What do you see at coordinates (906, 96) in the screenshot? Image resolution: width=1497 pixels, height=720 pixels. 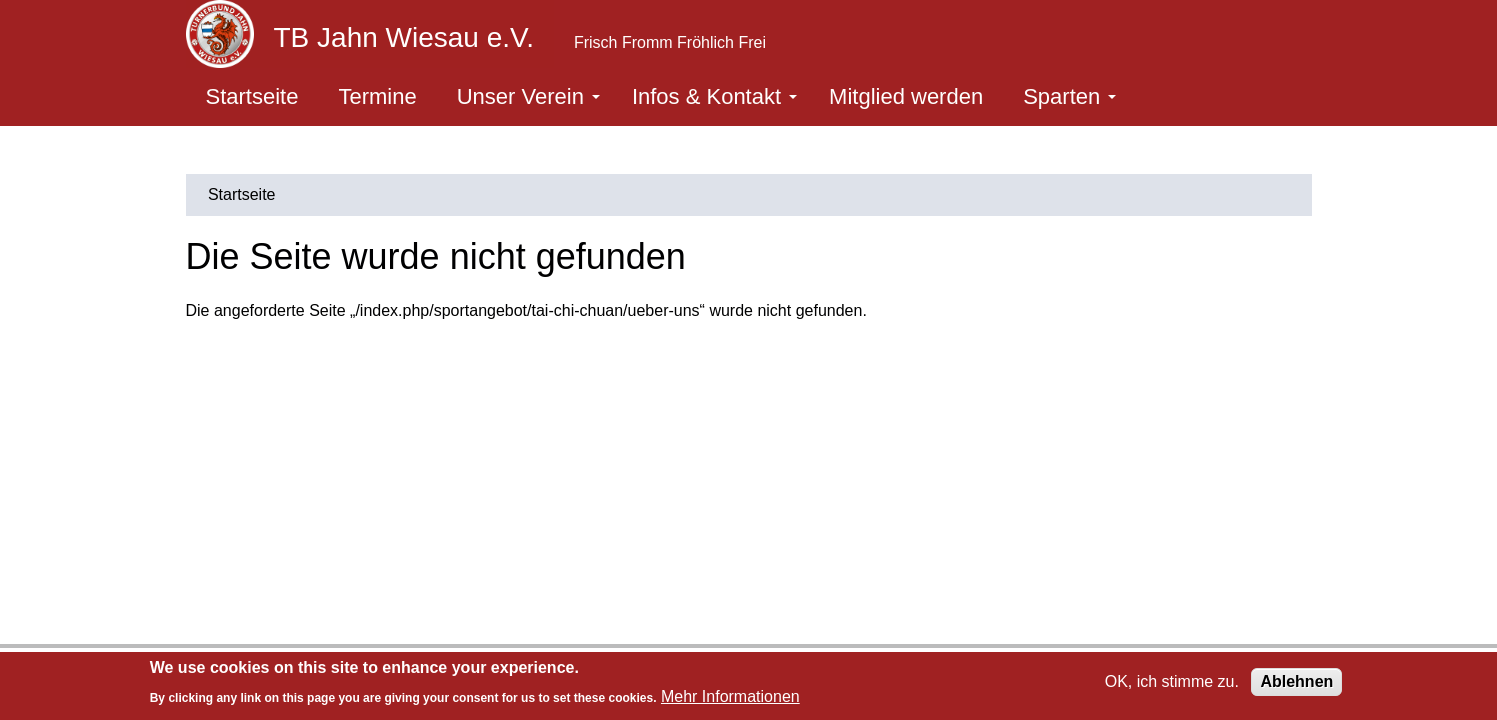 I see `Mitglied werden` at bounding box center [906, 96].